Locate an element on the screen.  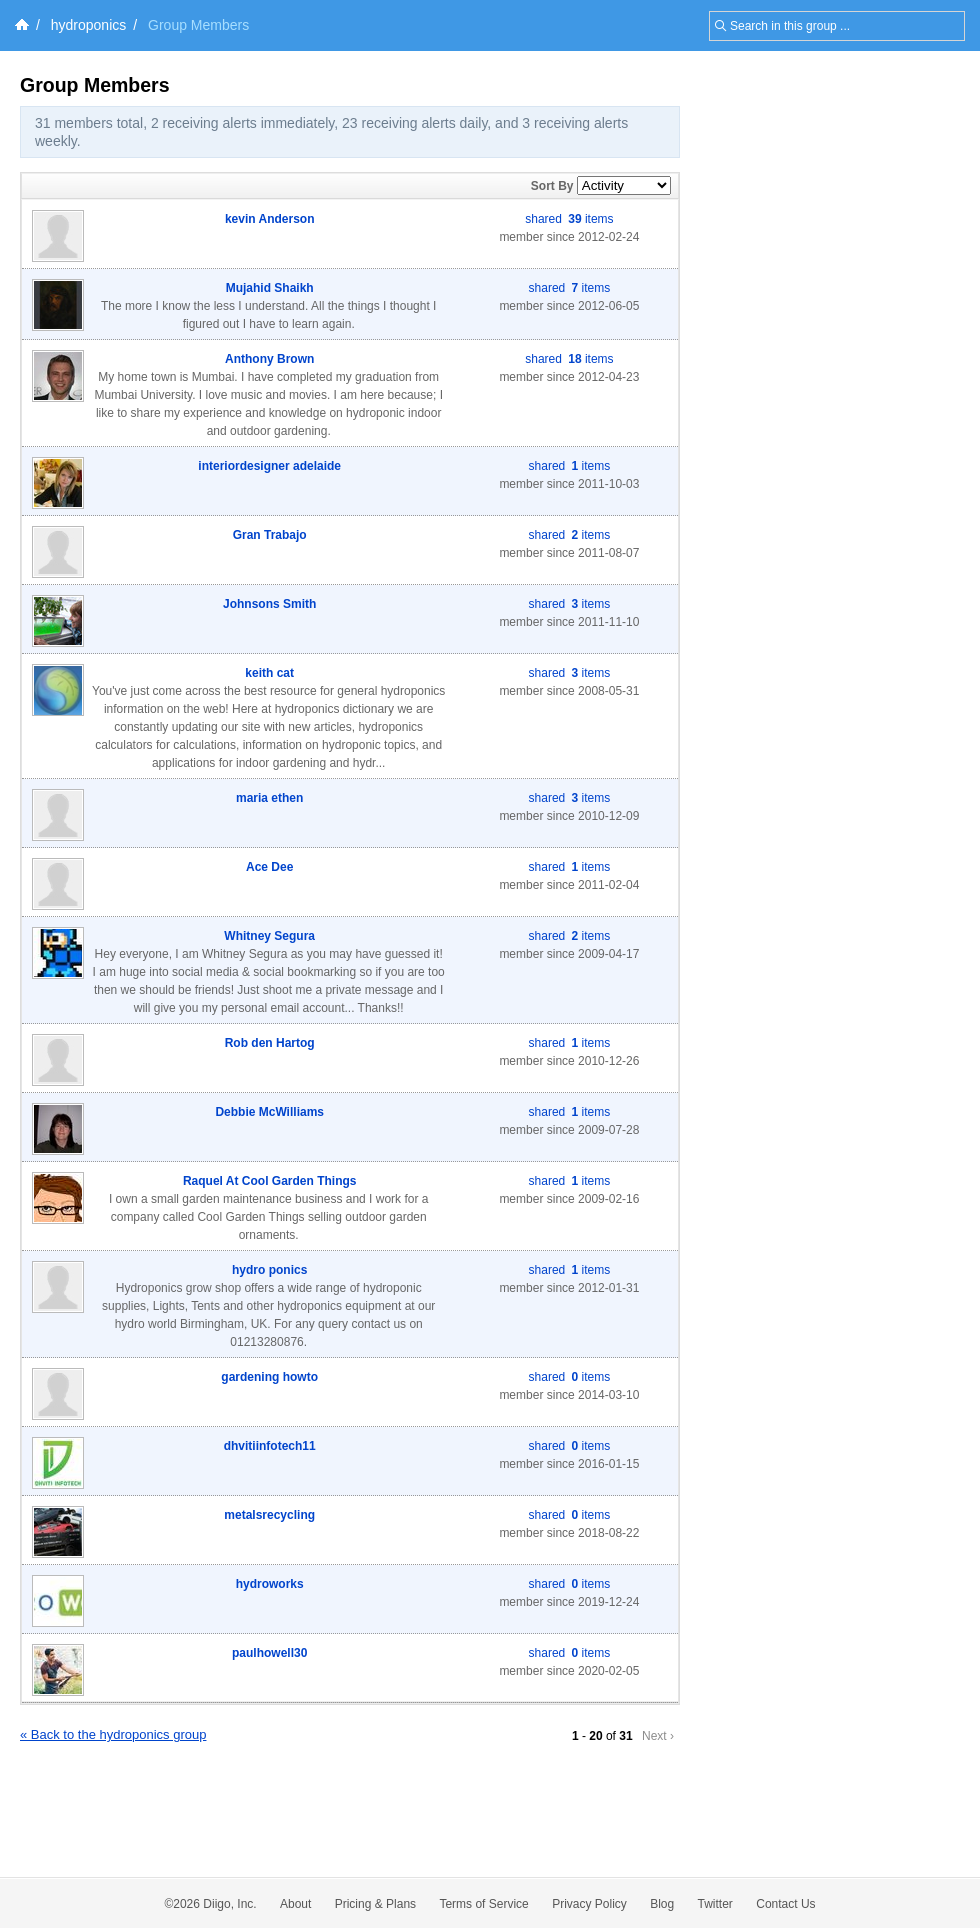
dhvitiinfotech11 is located at coordinates (270, 1446).